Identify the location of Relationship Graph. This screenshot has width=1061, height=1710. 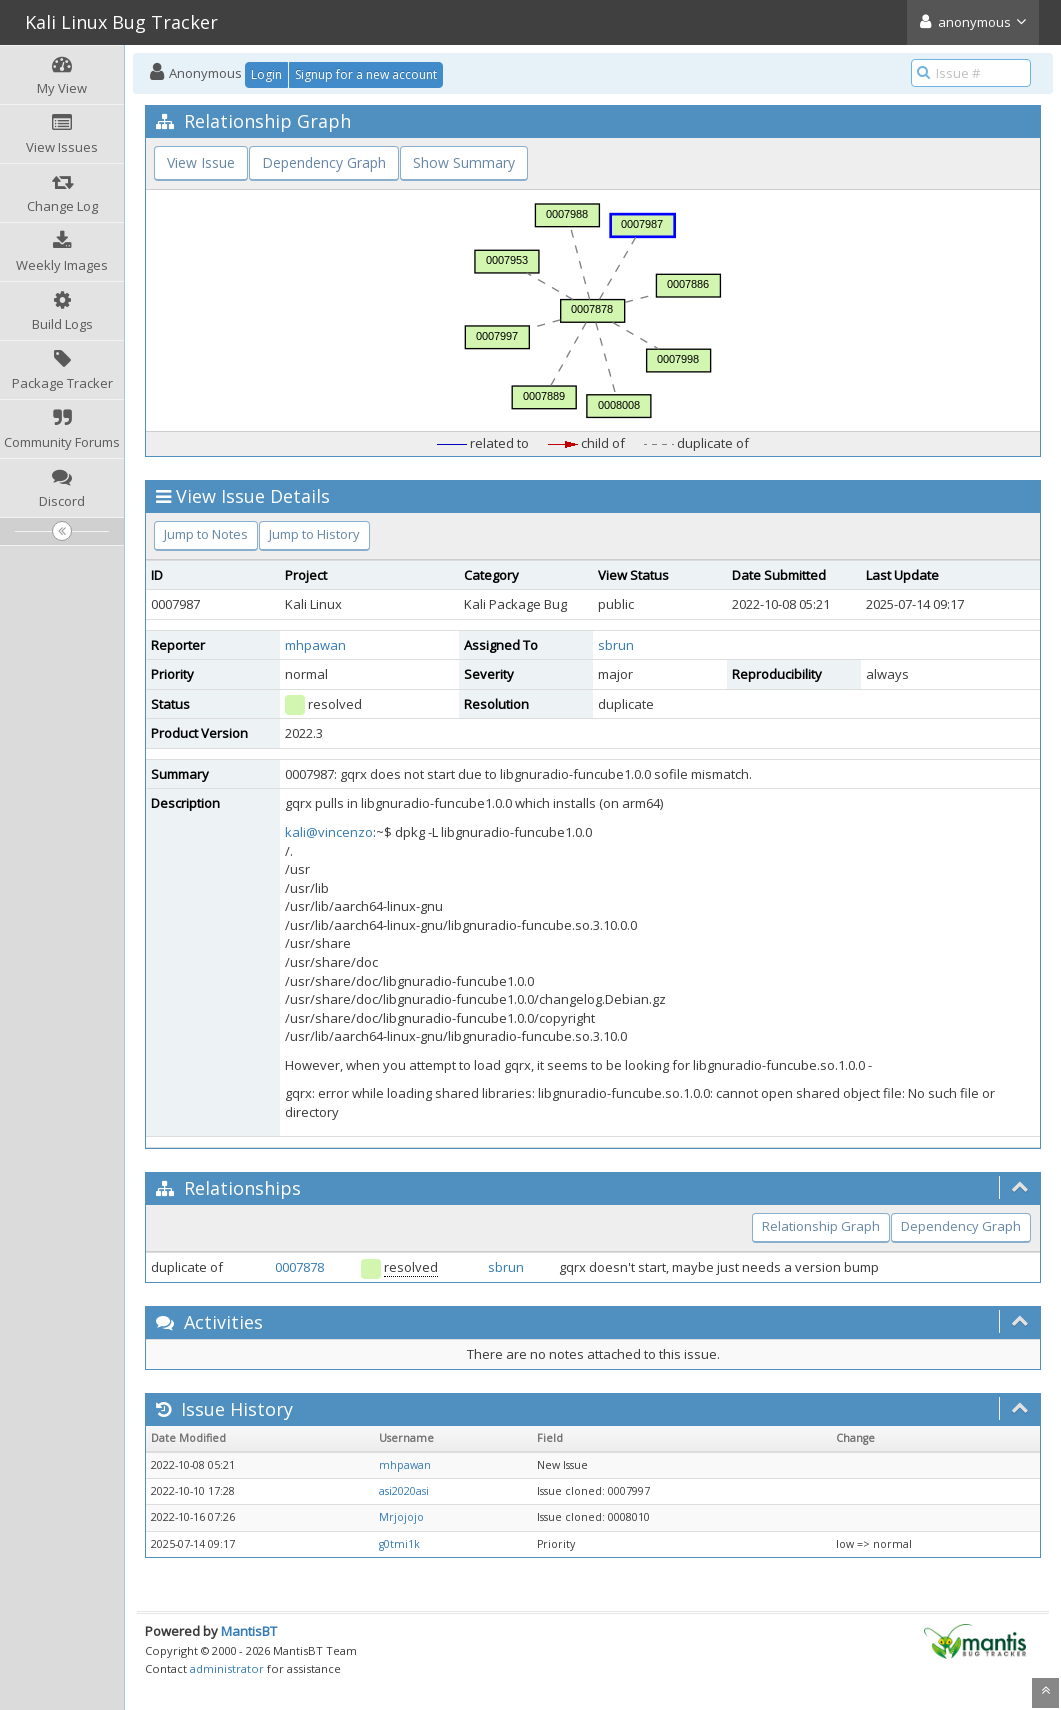
(821, 1226).